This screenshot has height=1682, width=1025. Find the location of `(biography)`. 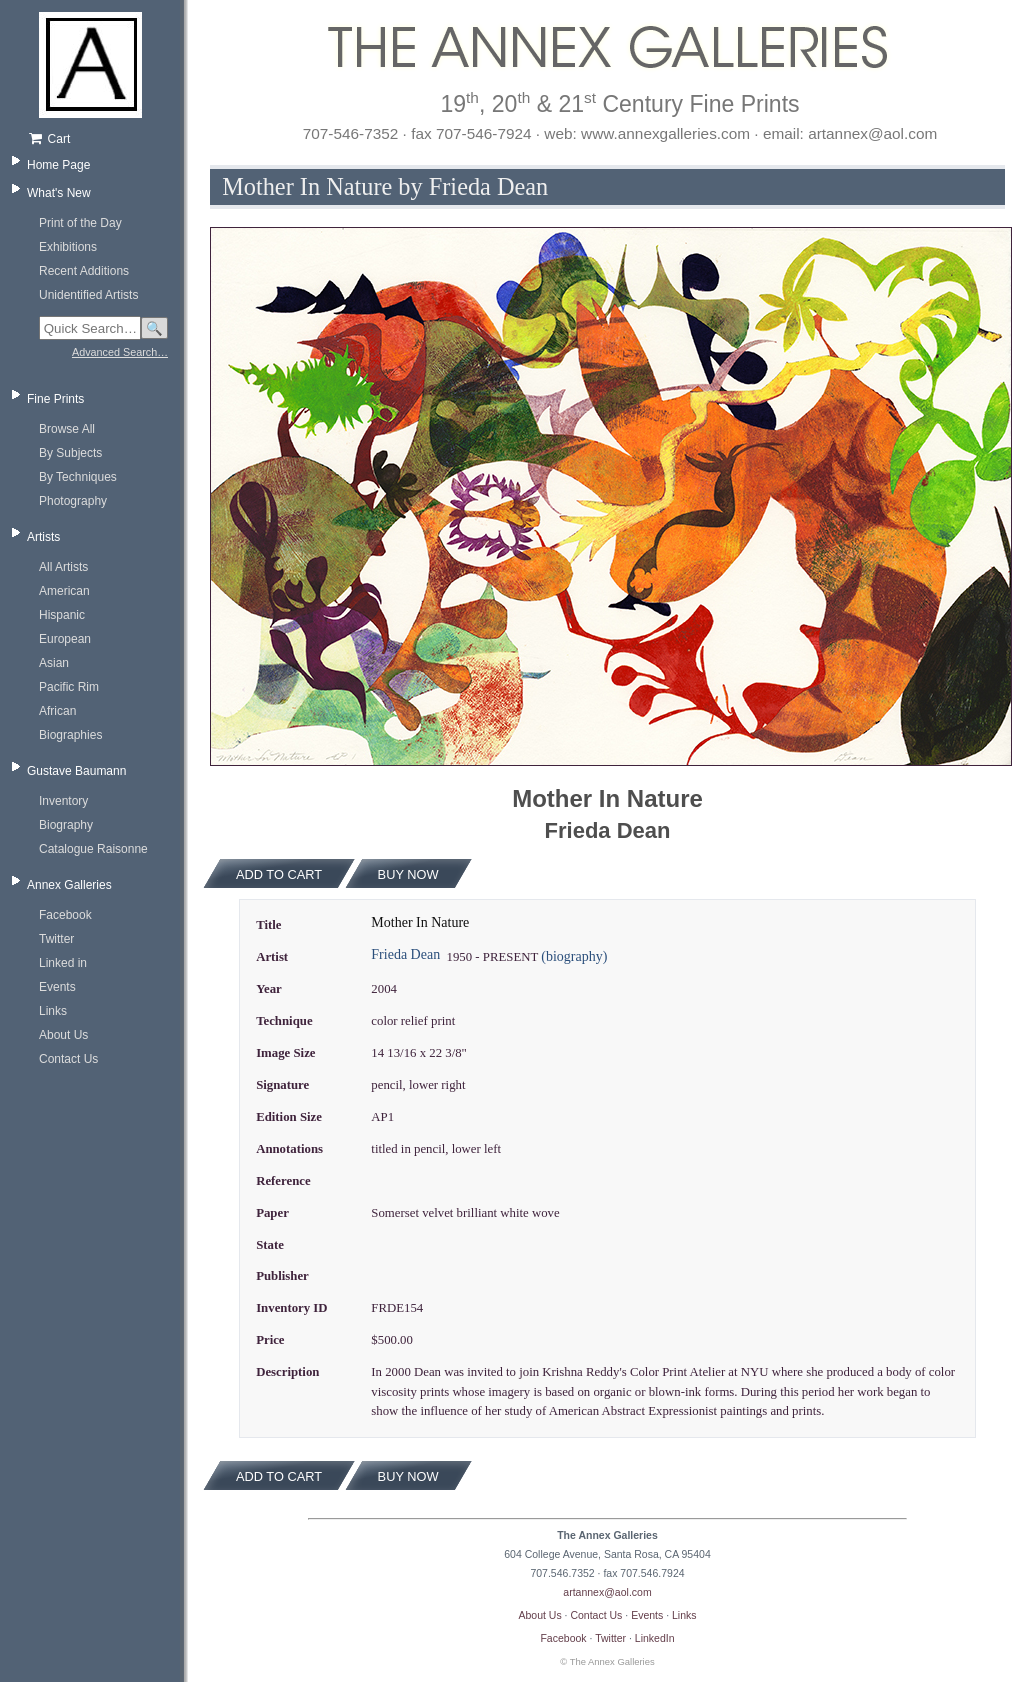

(biography) is located at coordinates (574, 956).